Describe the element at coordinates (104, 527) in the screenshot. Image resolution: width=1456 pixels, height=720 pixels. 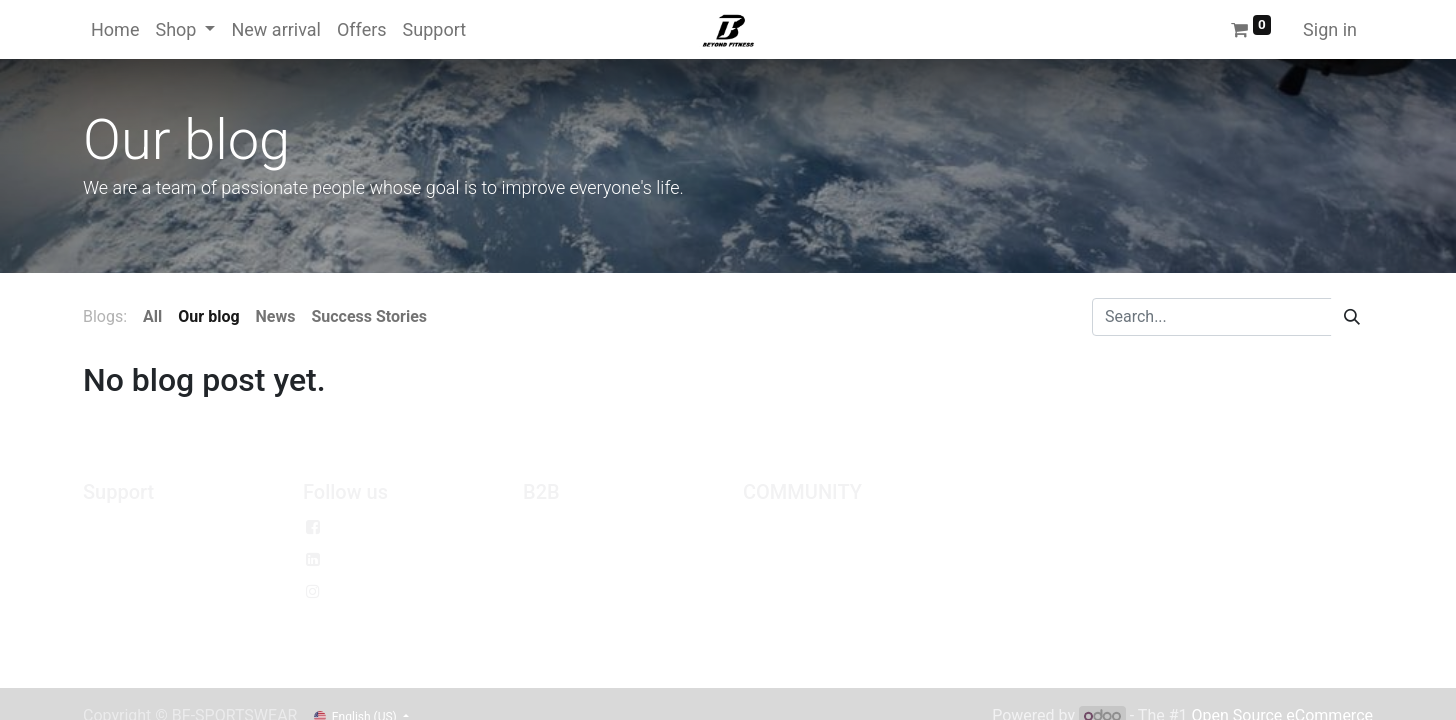
I see `Policy` at that location.